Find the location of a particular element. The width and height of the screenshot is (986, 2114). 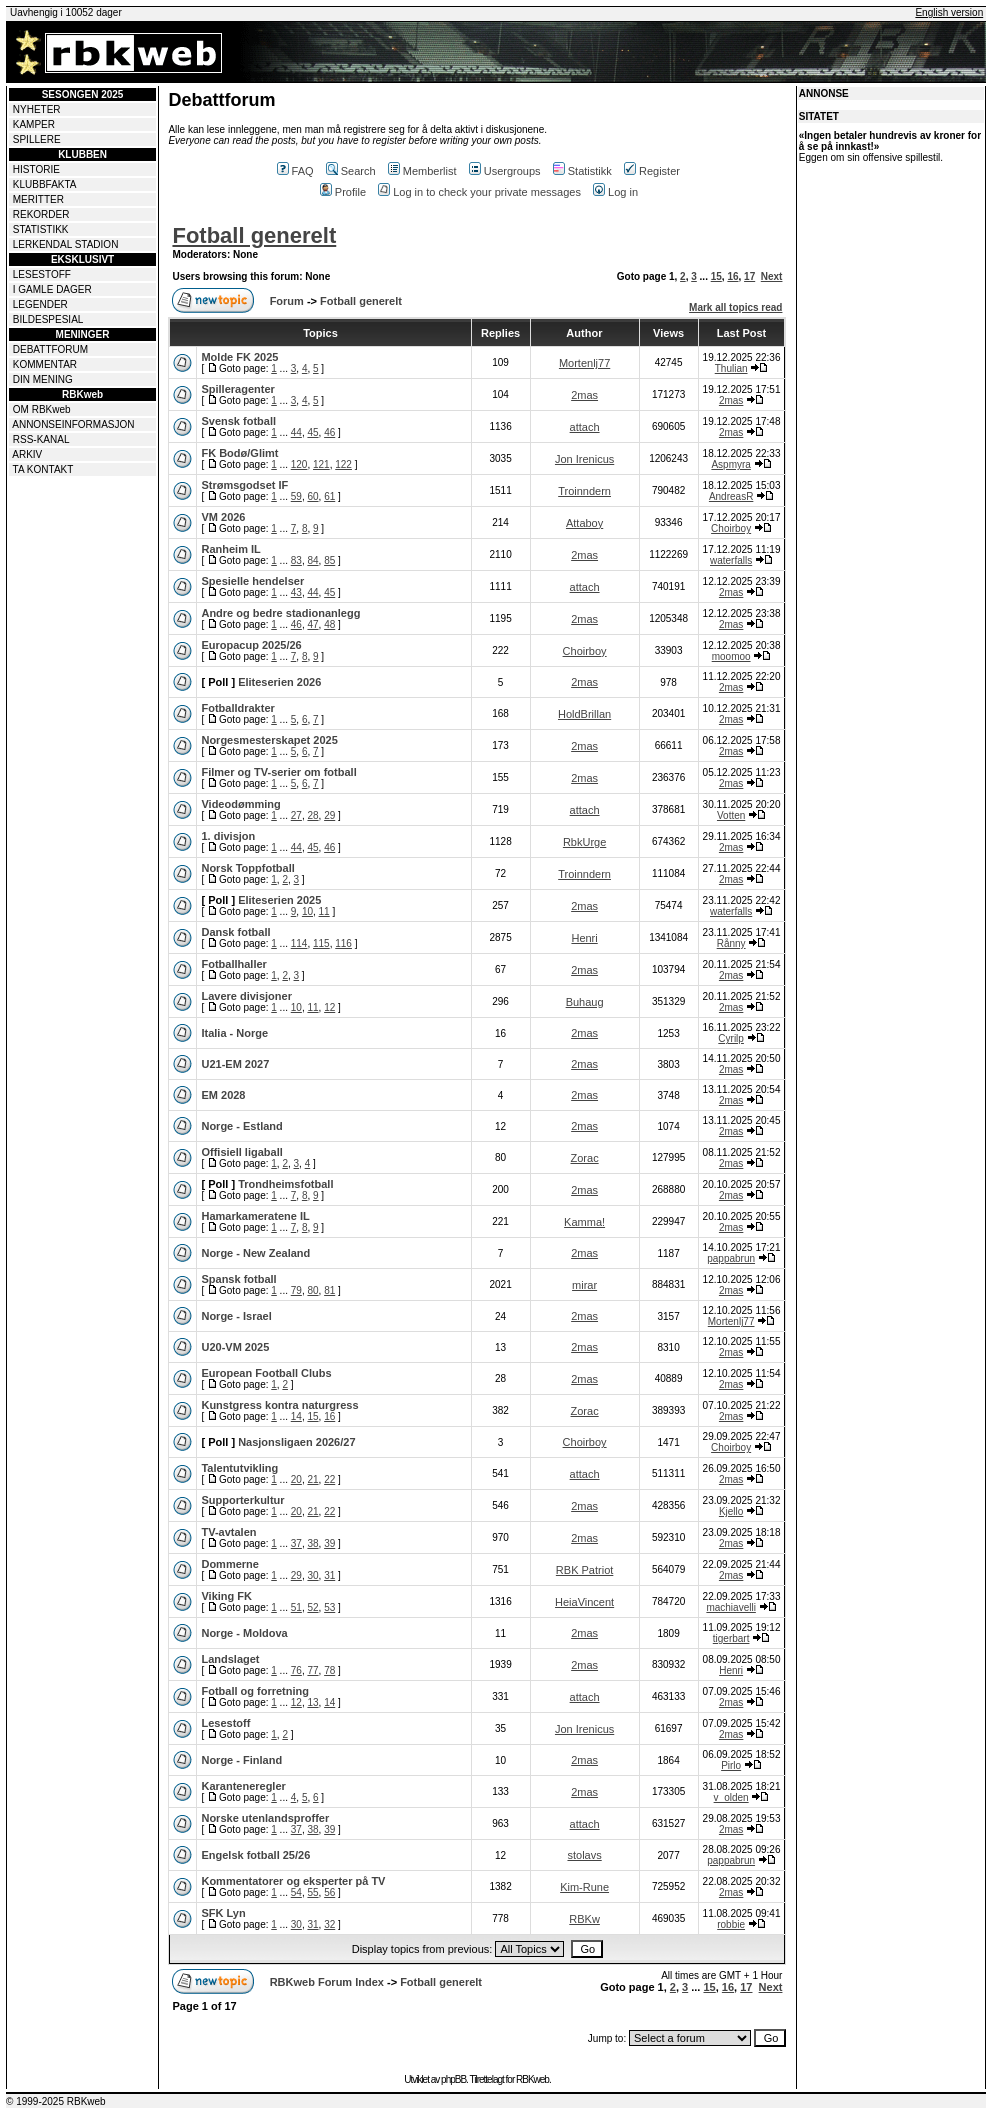

122 is located at coordinates (343, 464).